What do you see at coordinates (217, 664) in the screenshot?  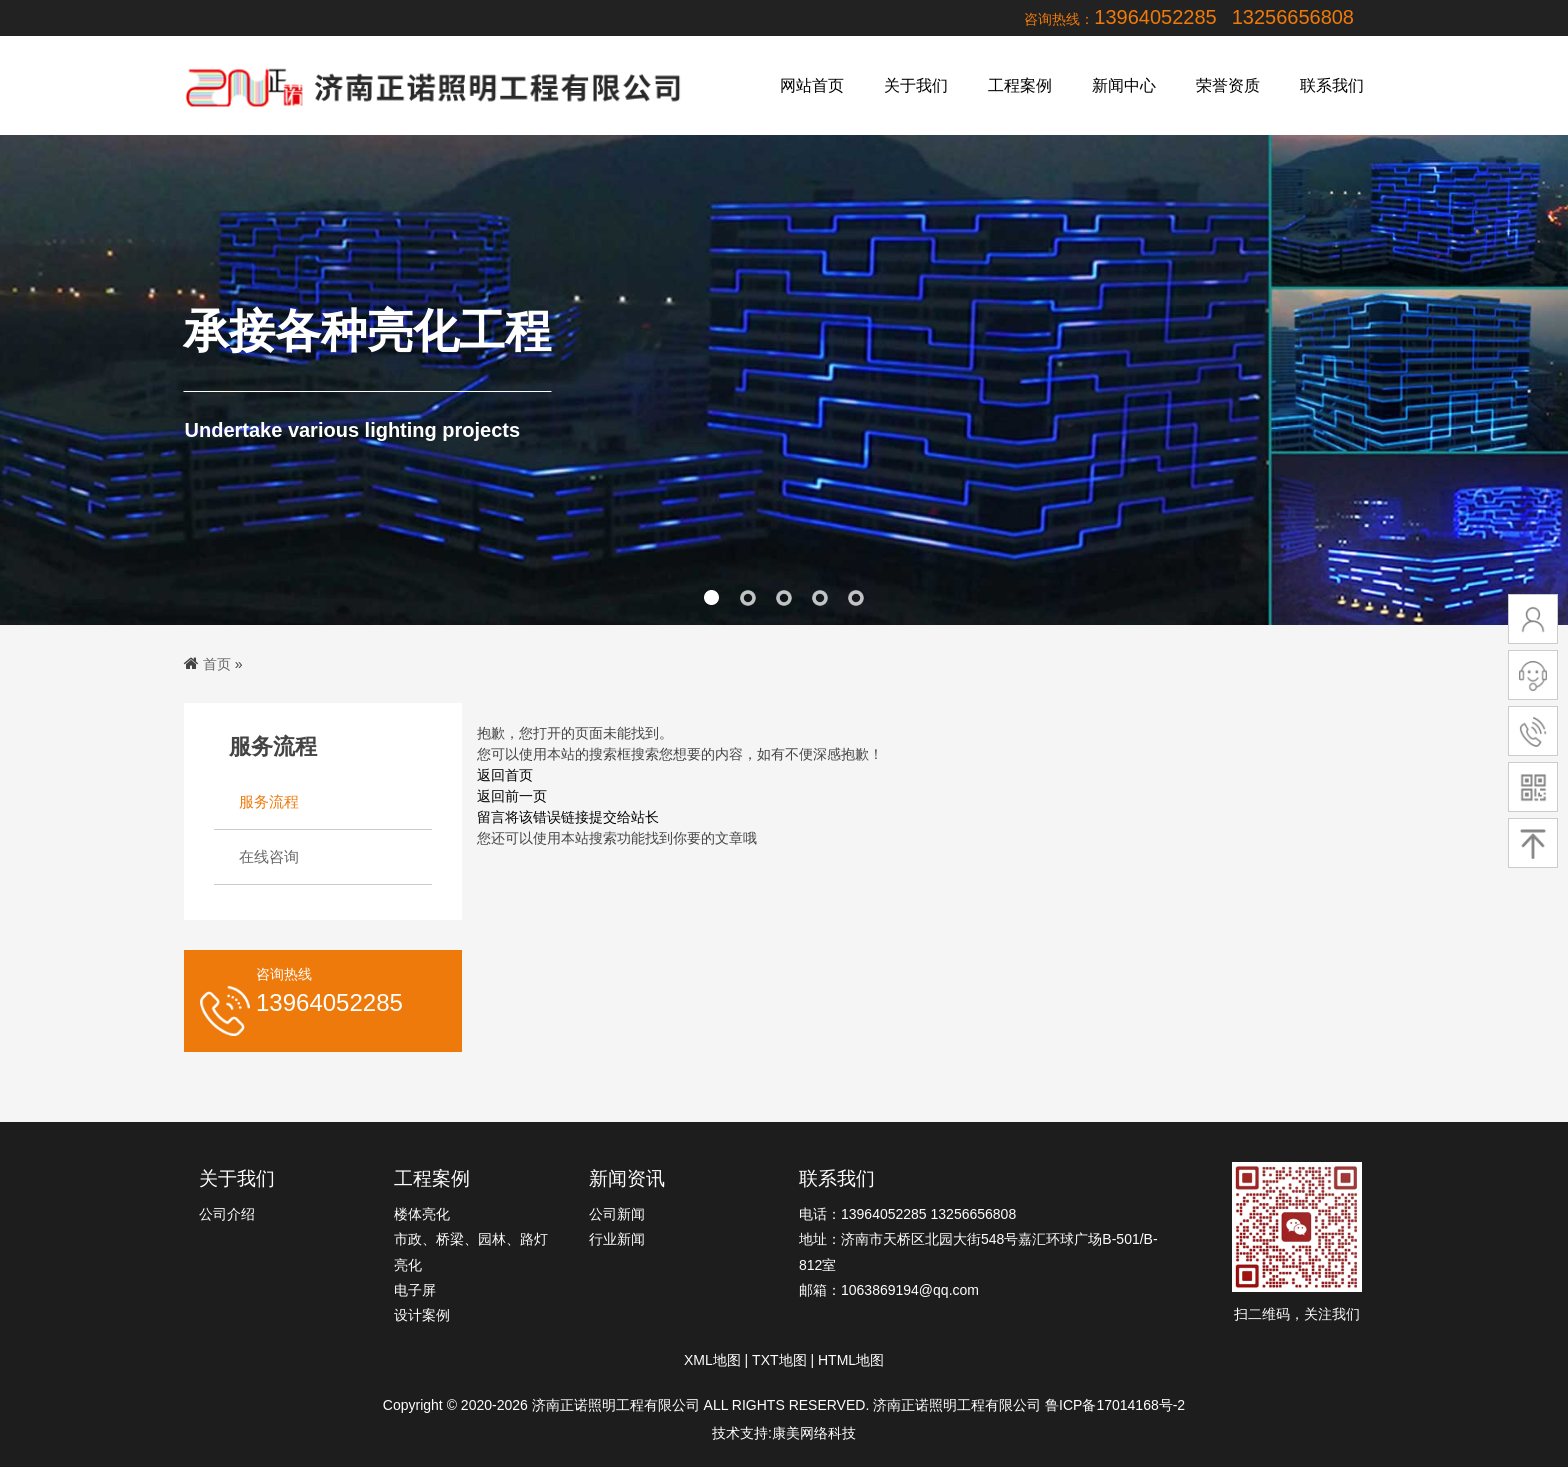 I see `首页` at bounding box center [217, 664].